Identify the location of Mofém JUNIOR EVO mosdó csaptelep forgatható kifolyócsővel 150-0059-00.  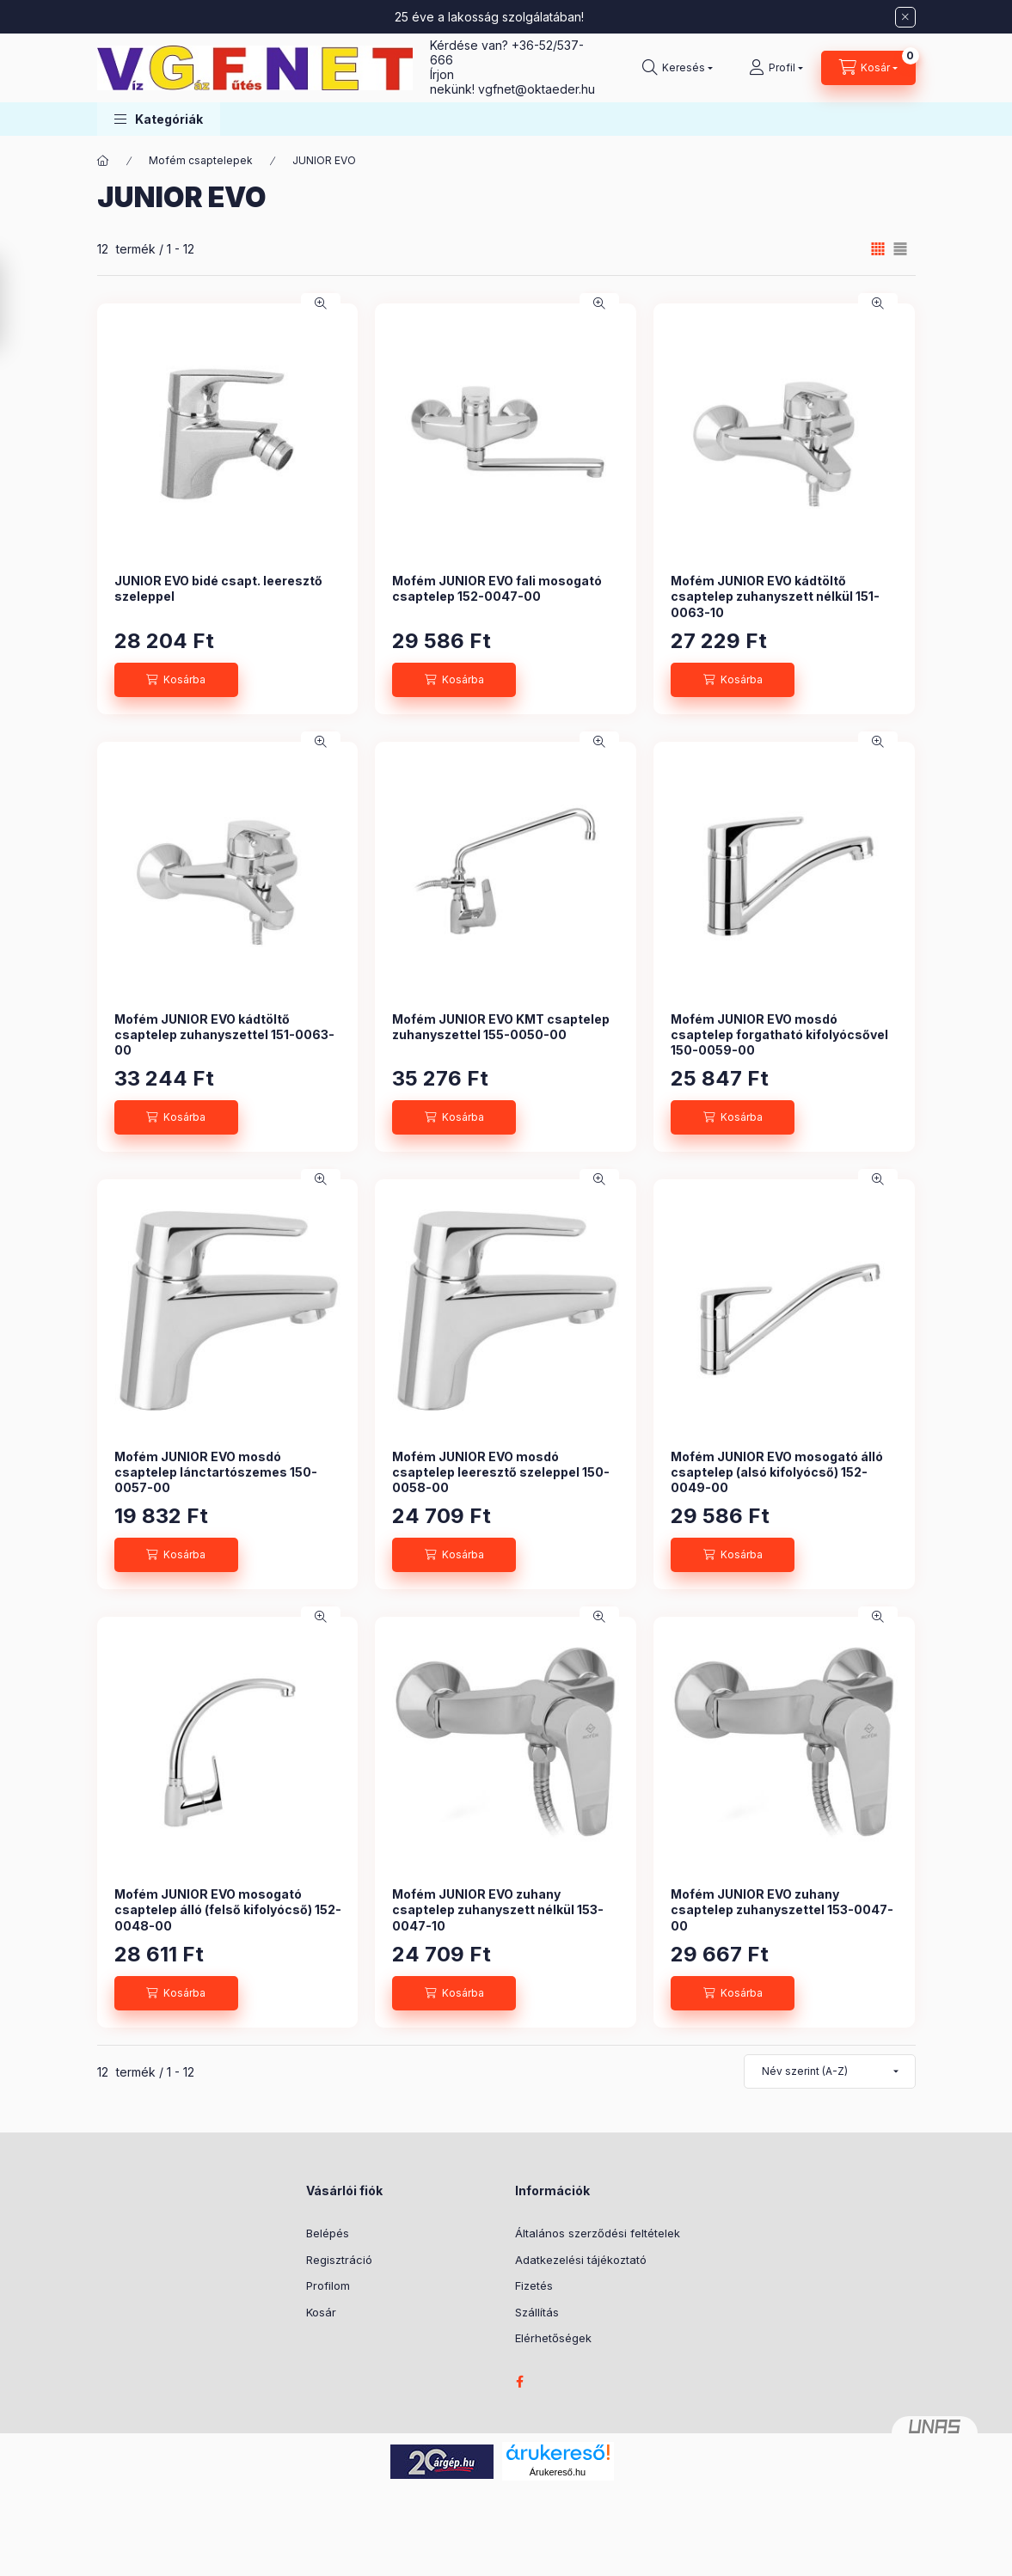
(779, 1034).